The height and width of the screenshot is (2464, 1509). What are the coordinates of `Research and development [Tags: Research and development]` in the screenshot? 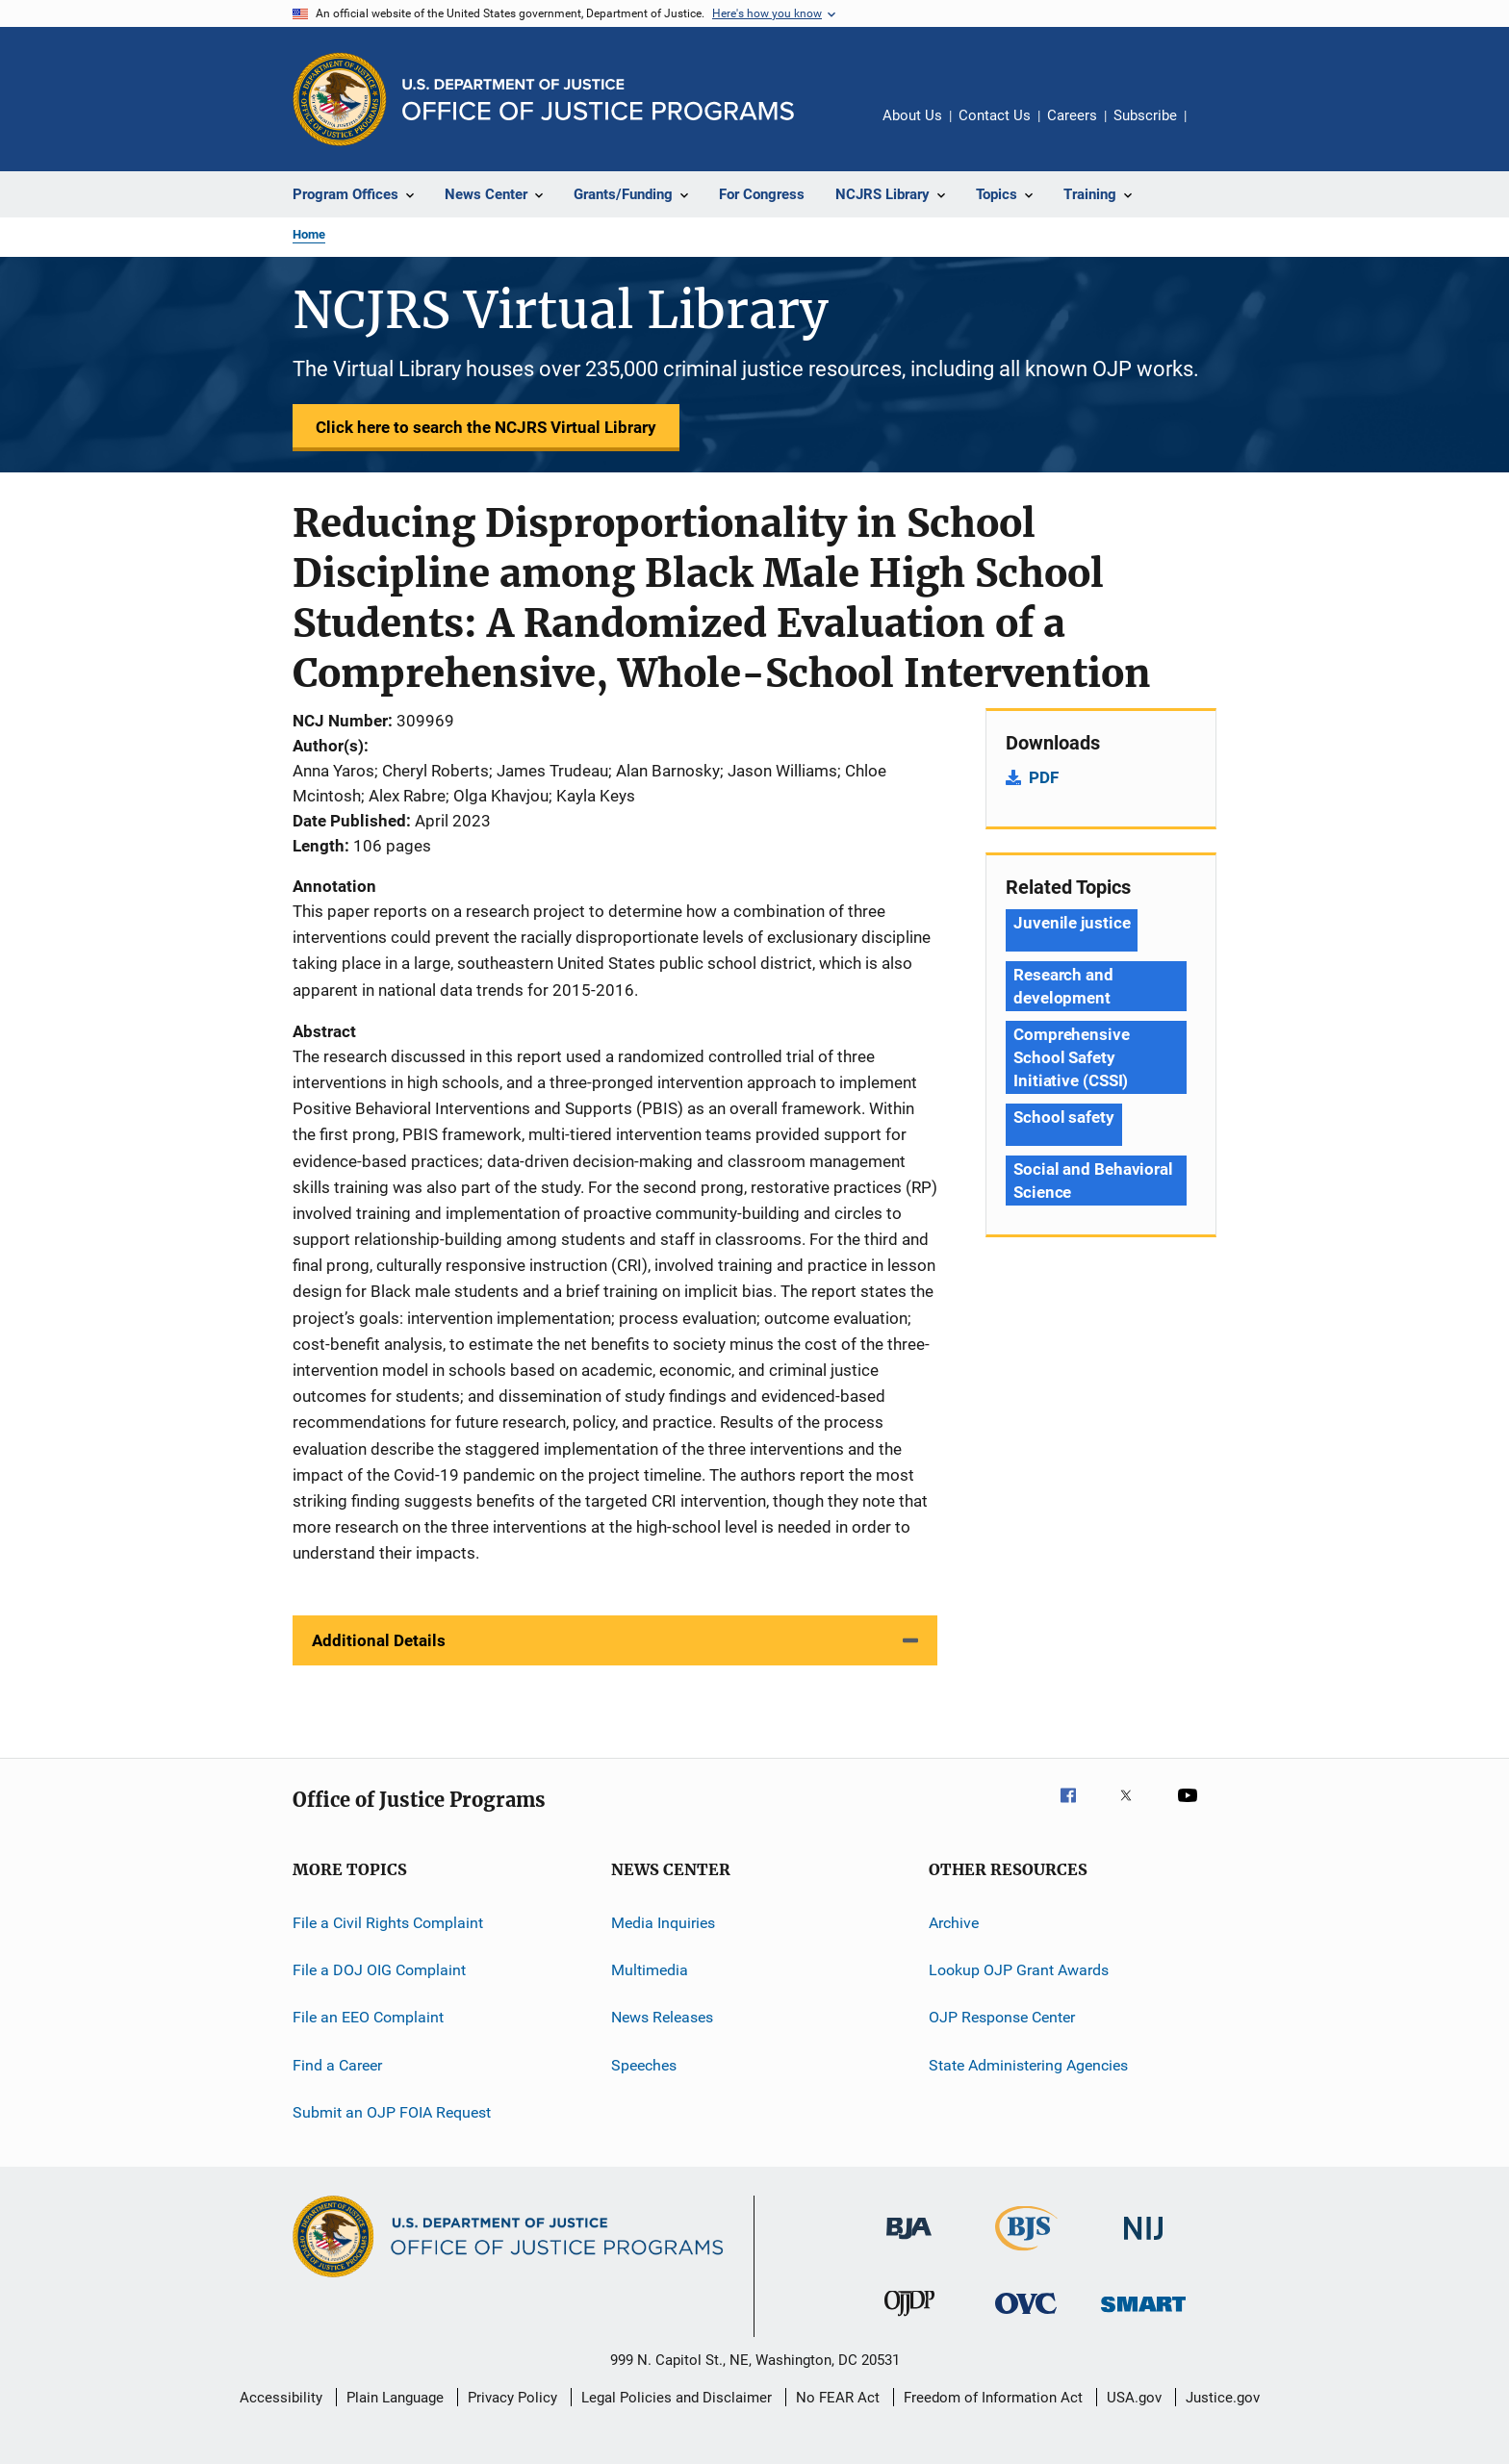 It's located at (1063, 986).